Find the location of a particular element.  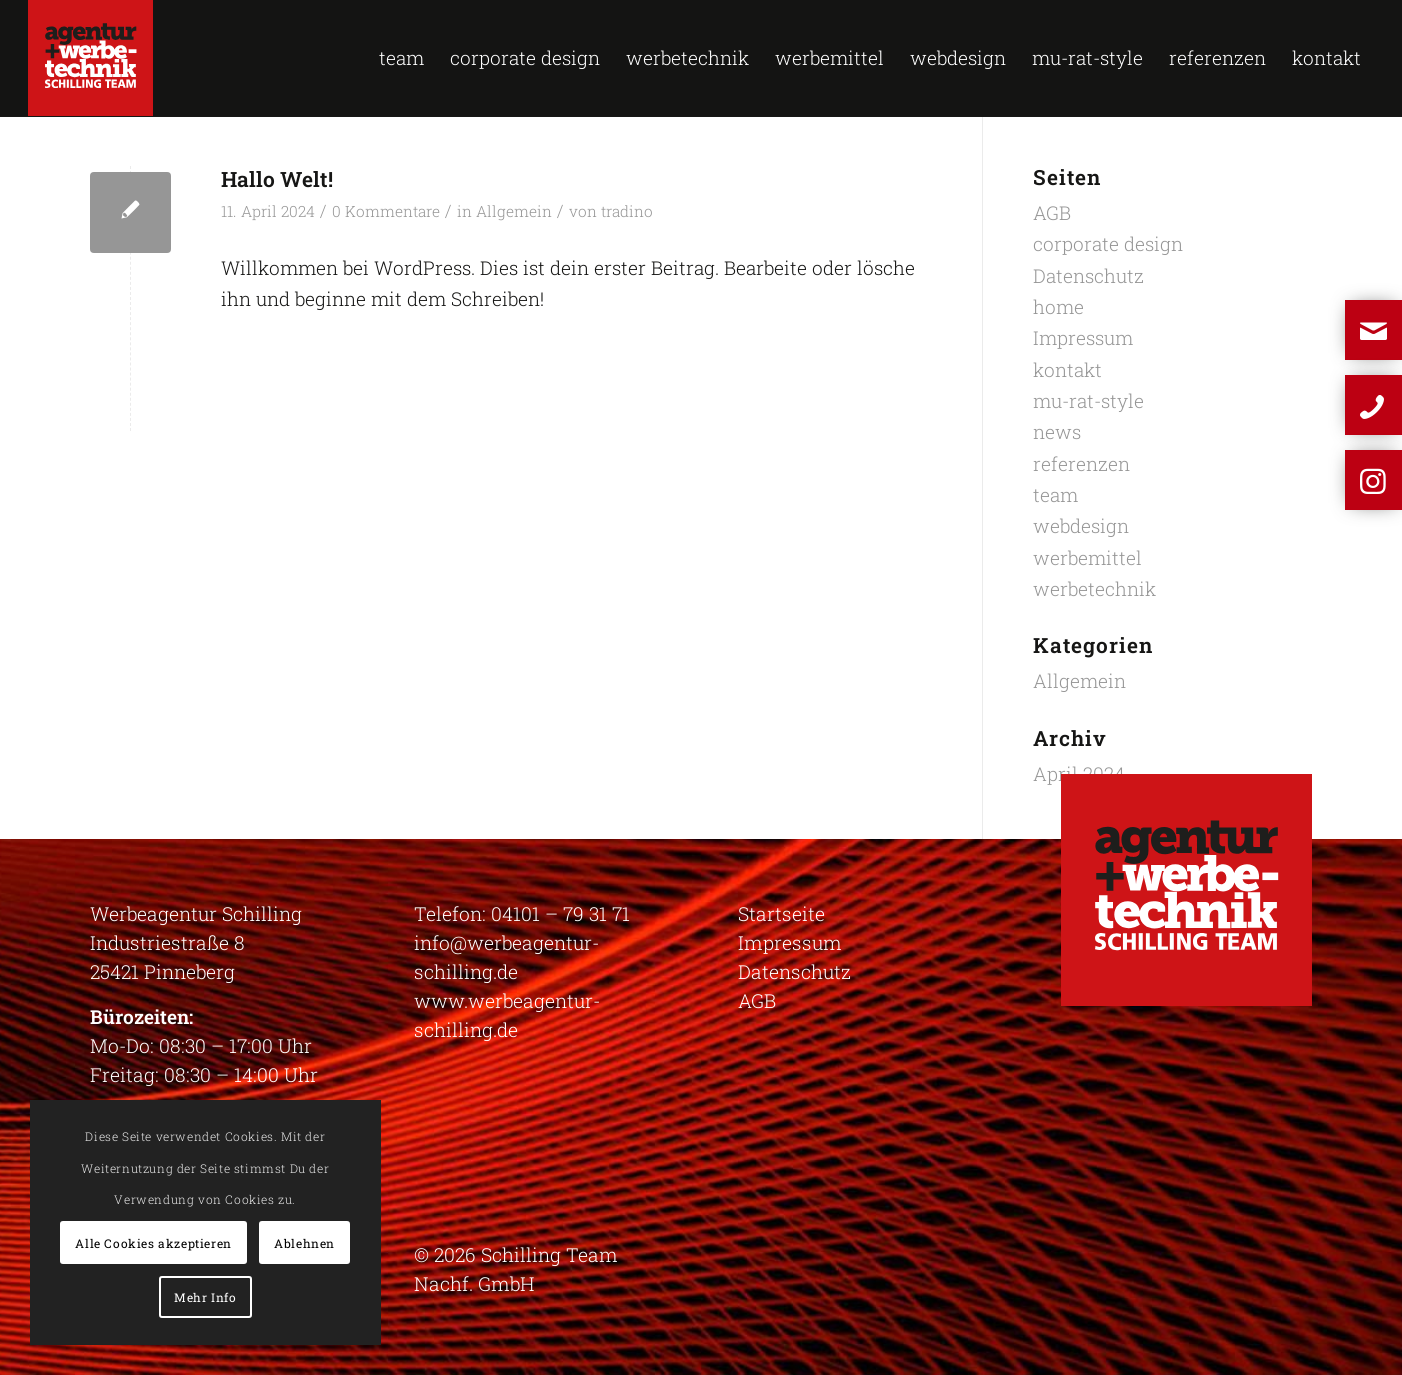

Impressum is located at coordinates (1083, 337).